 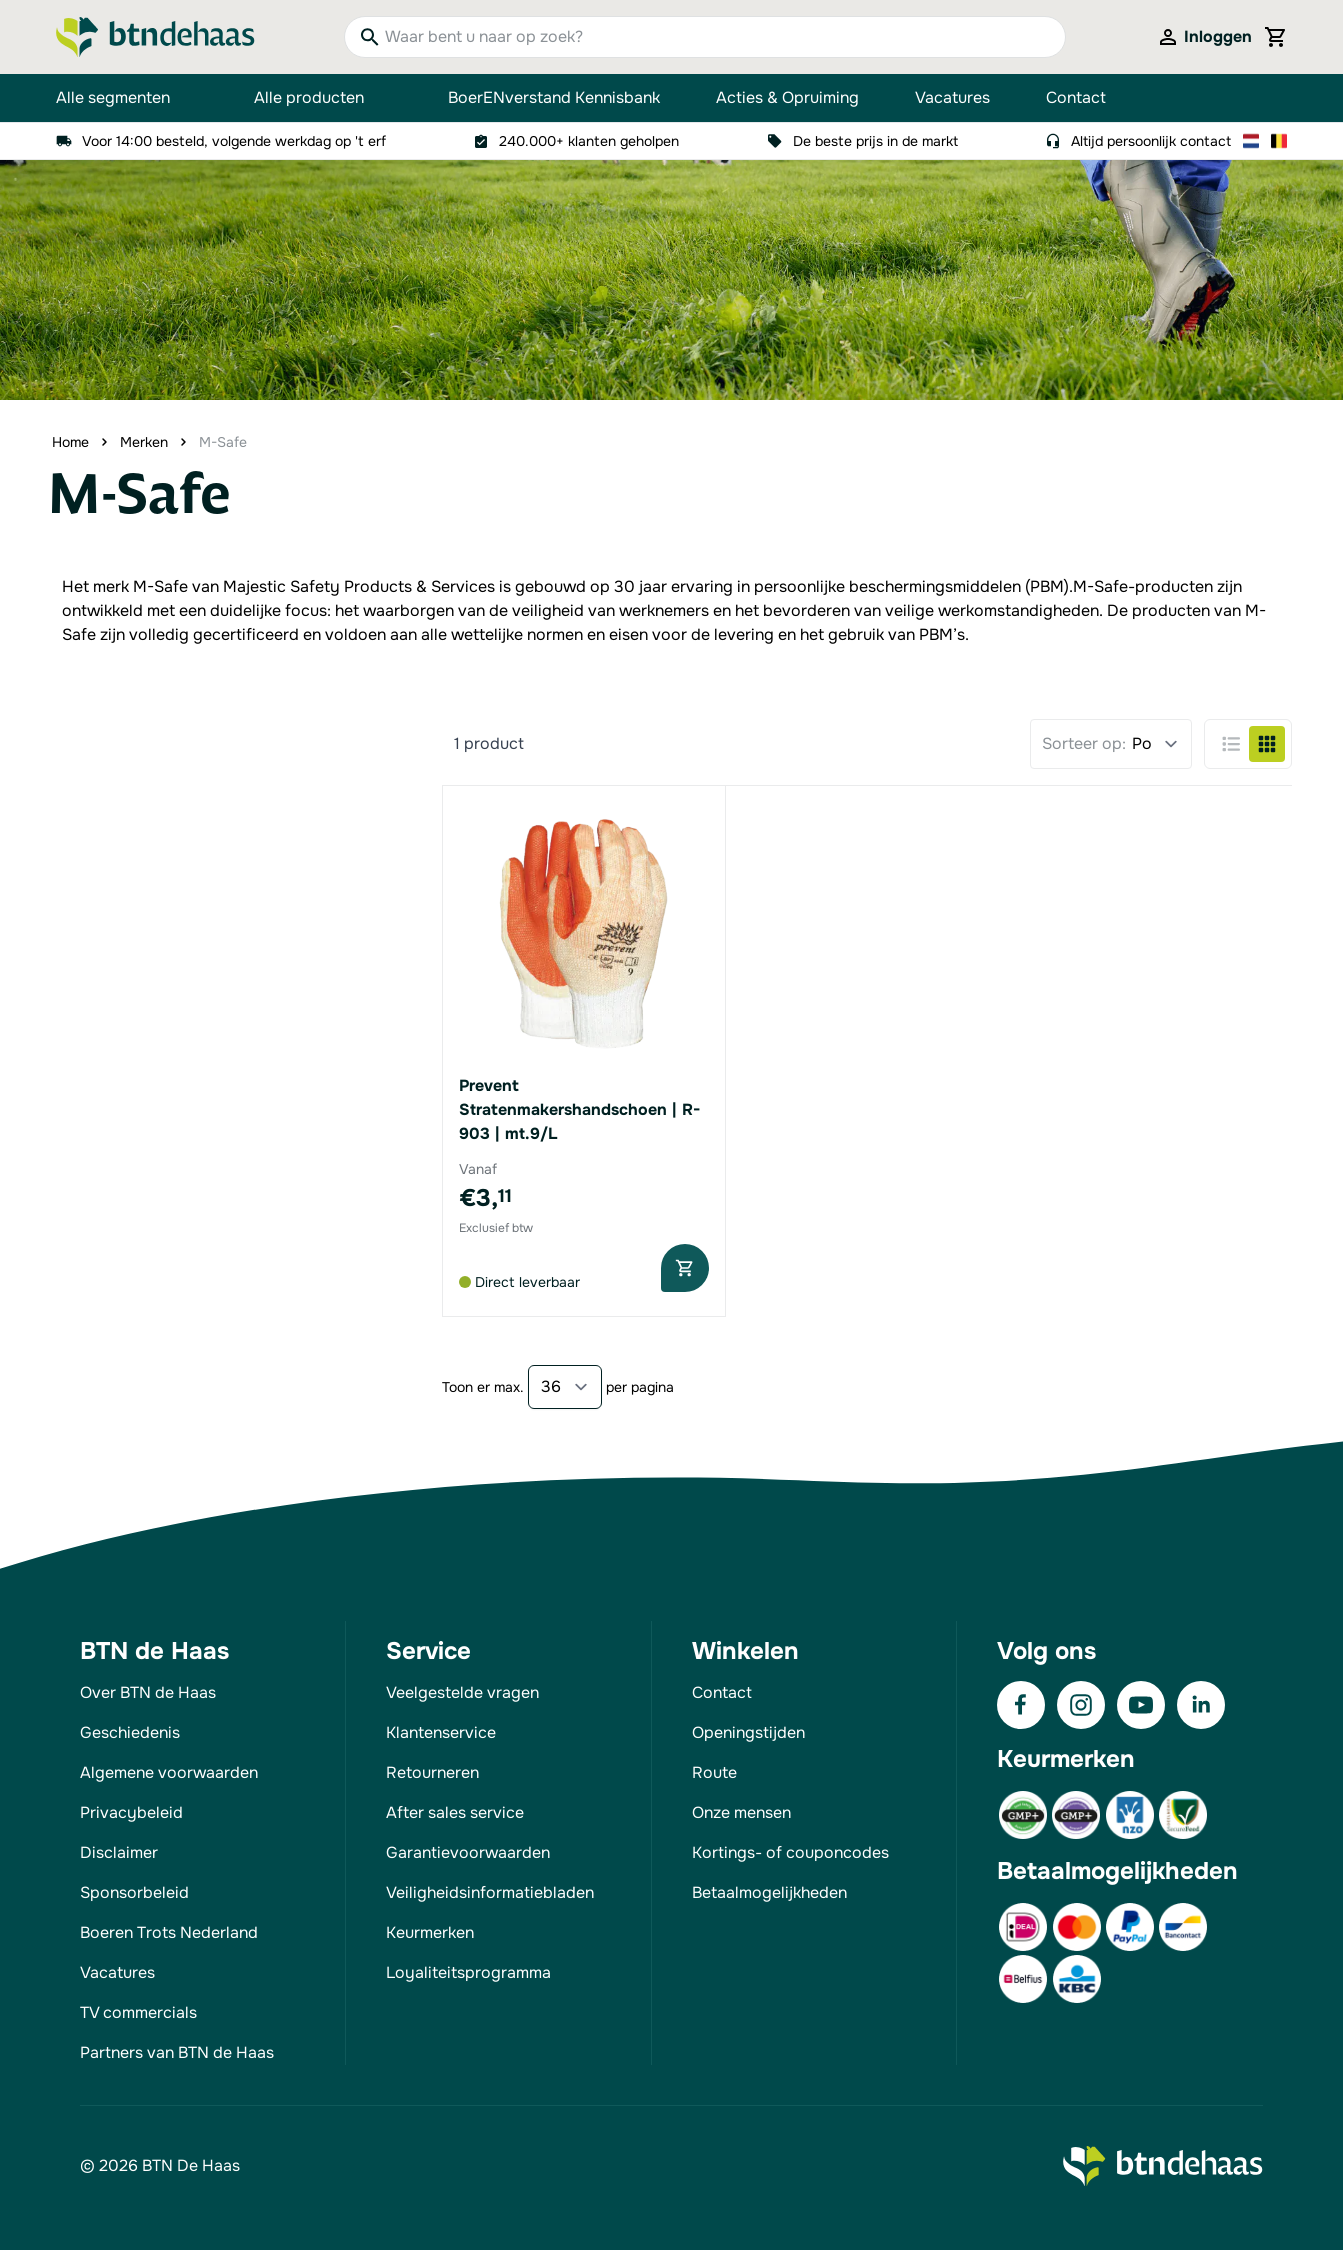 I want to click on Boeren Trots Nederland, so click(x=169, y=1932).